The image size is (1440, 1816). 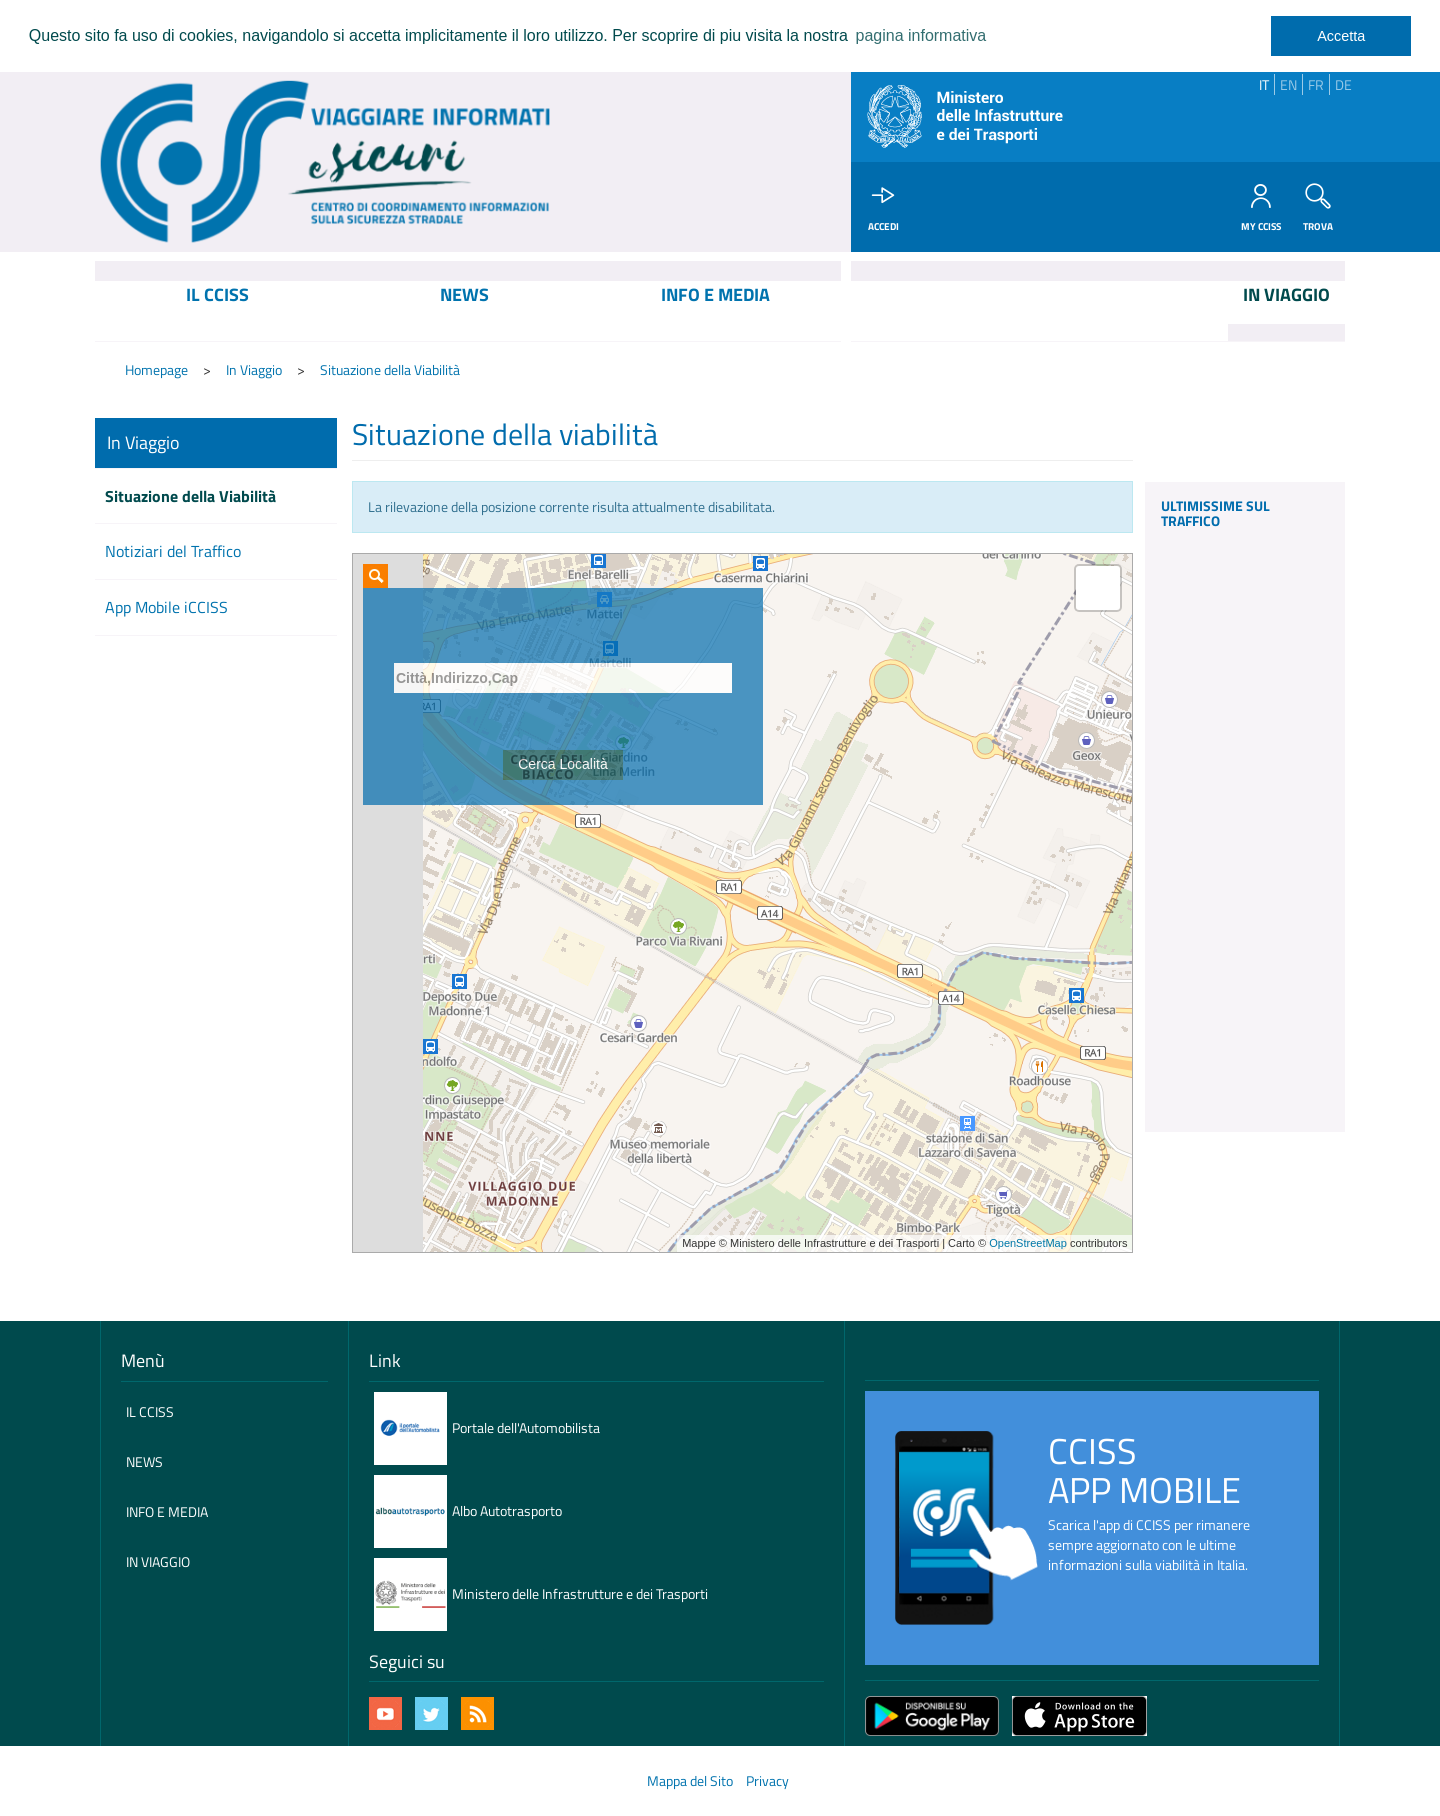 I want to click on Mappa del Sito, so click(x=690, y=1780).